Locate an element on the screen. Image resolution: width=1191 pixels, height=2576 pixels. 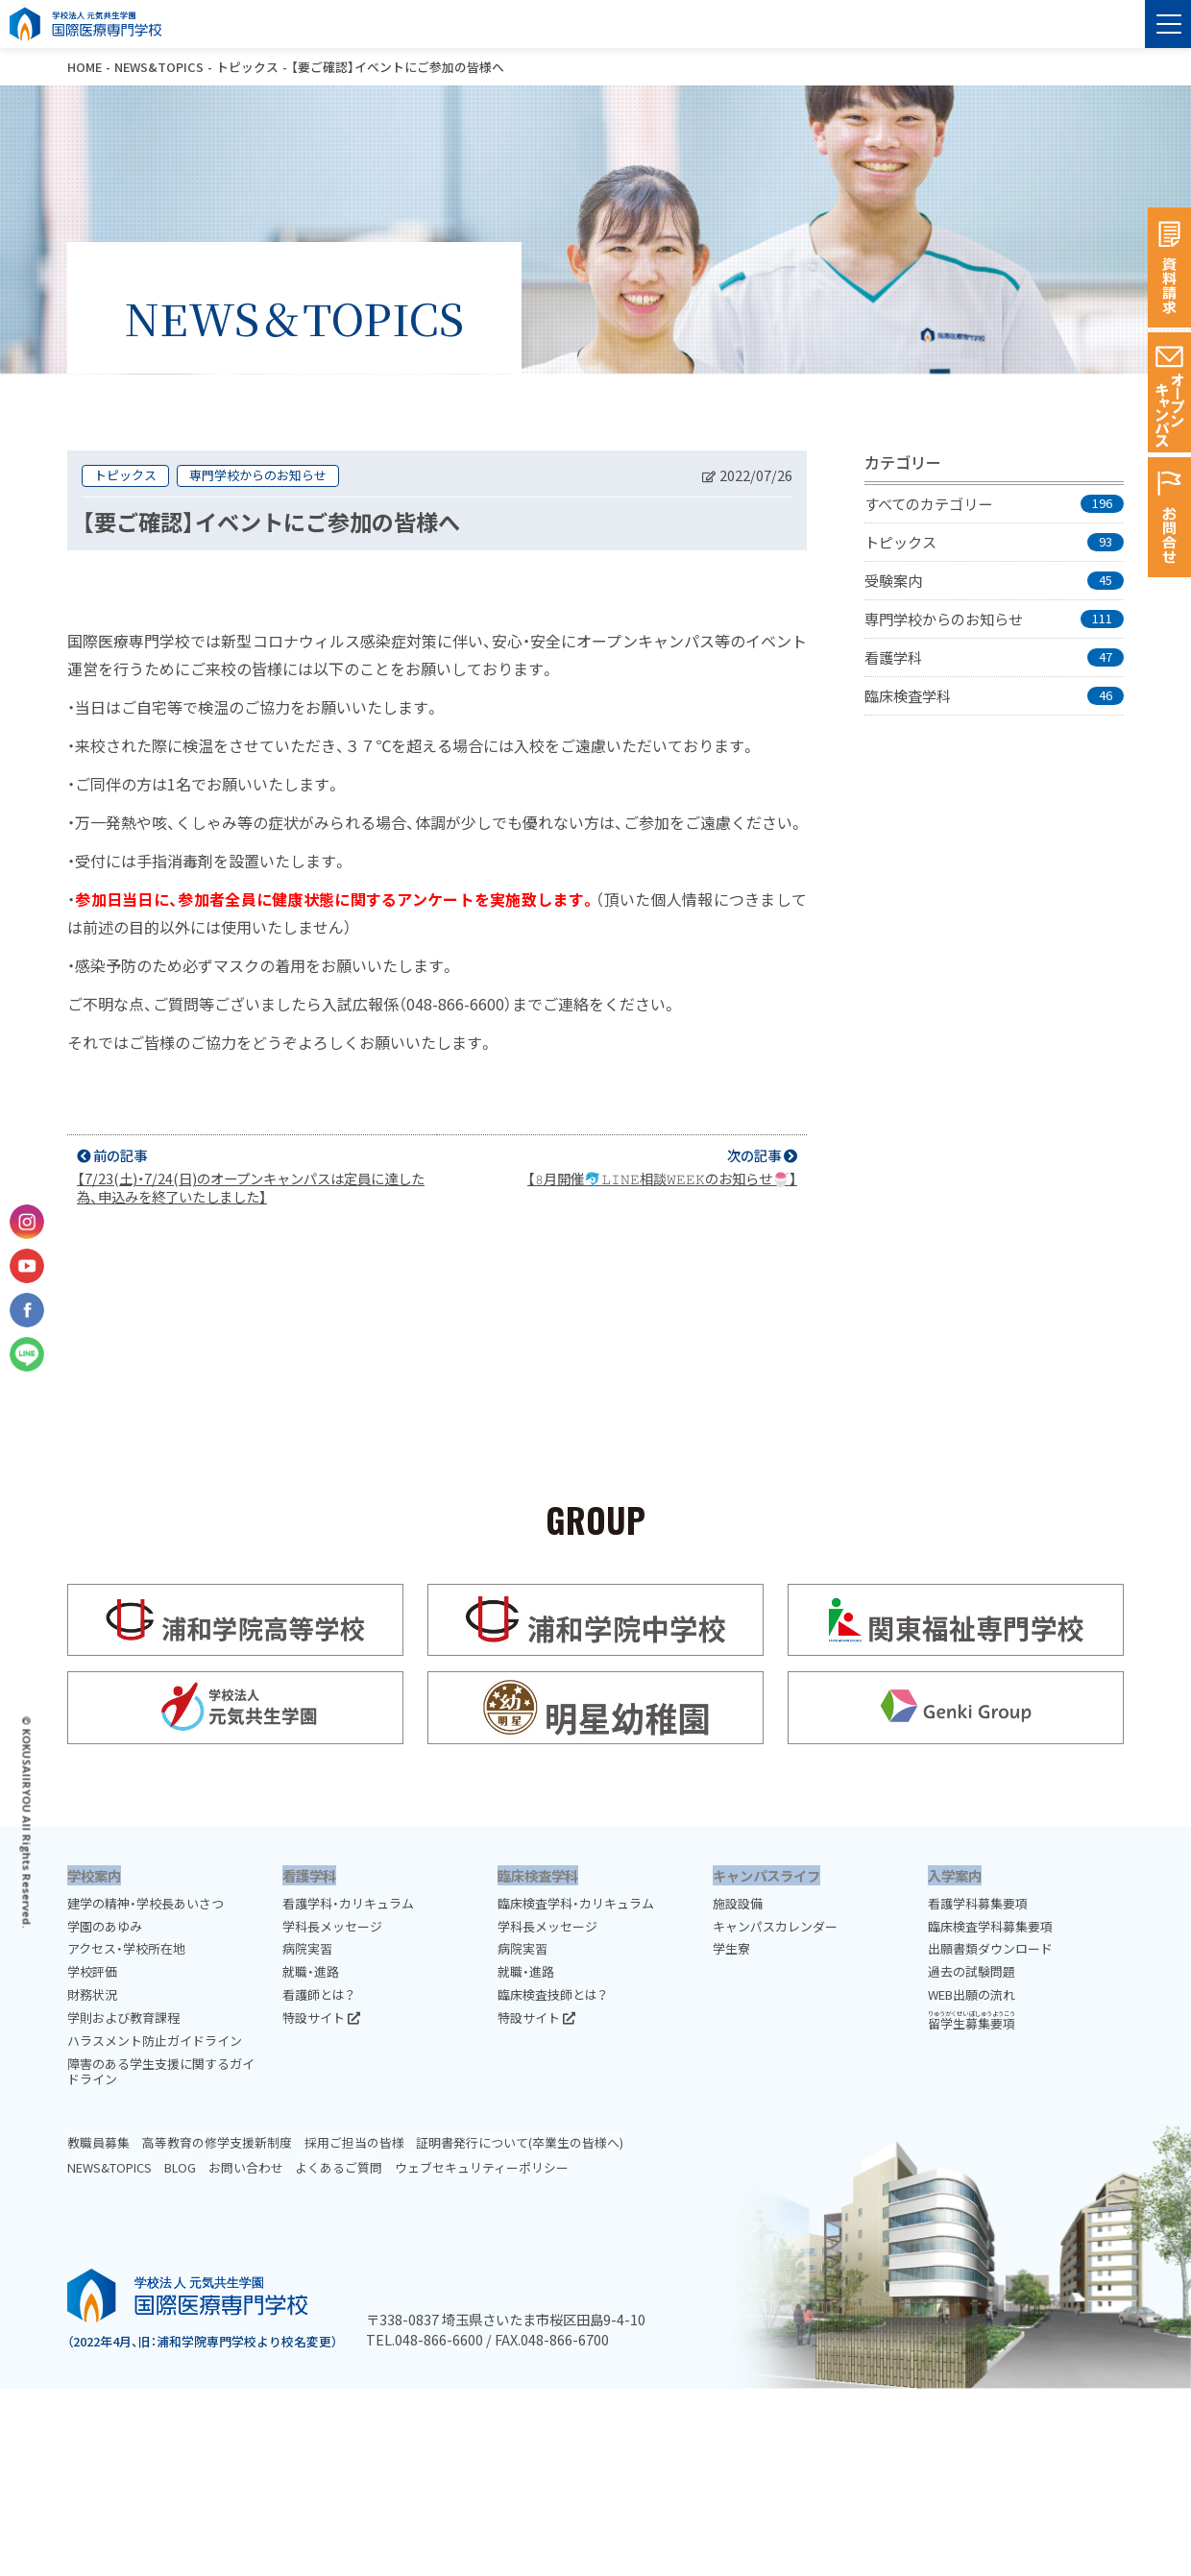
前の記事 is located at coordinates (252, 1175).